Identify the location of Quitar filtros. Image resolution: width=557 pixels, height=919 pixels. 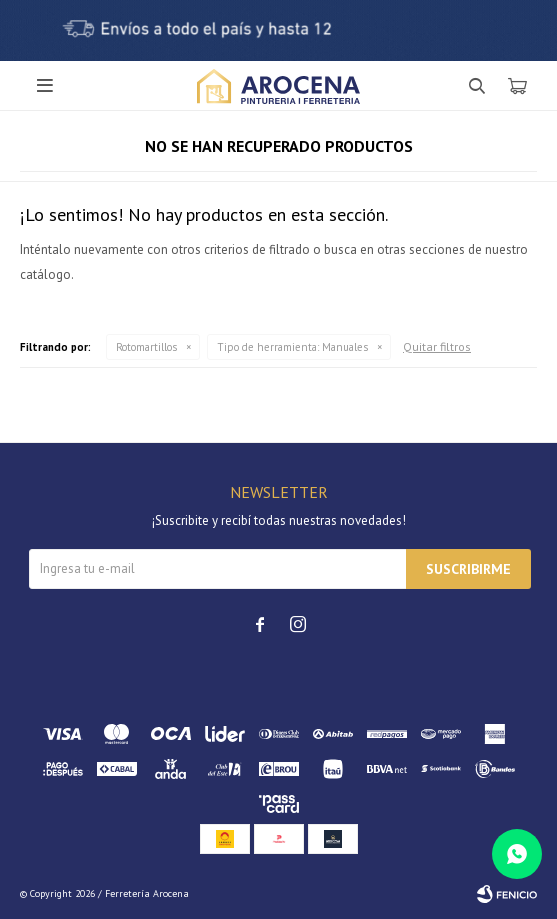
(437, 346).